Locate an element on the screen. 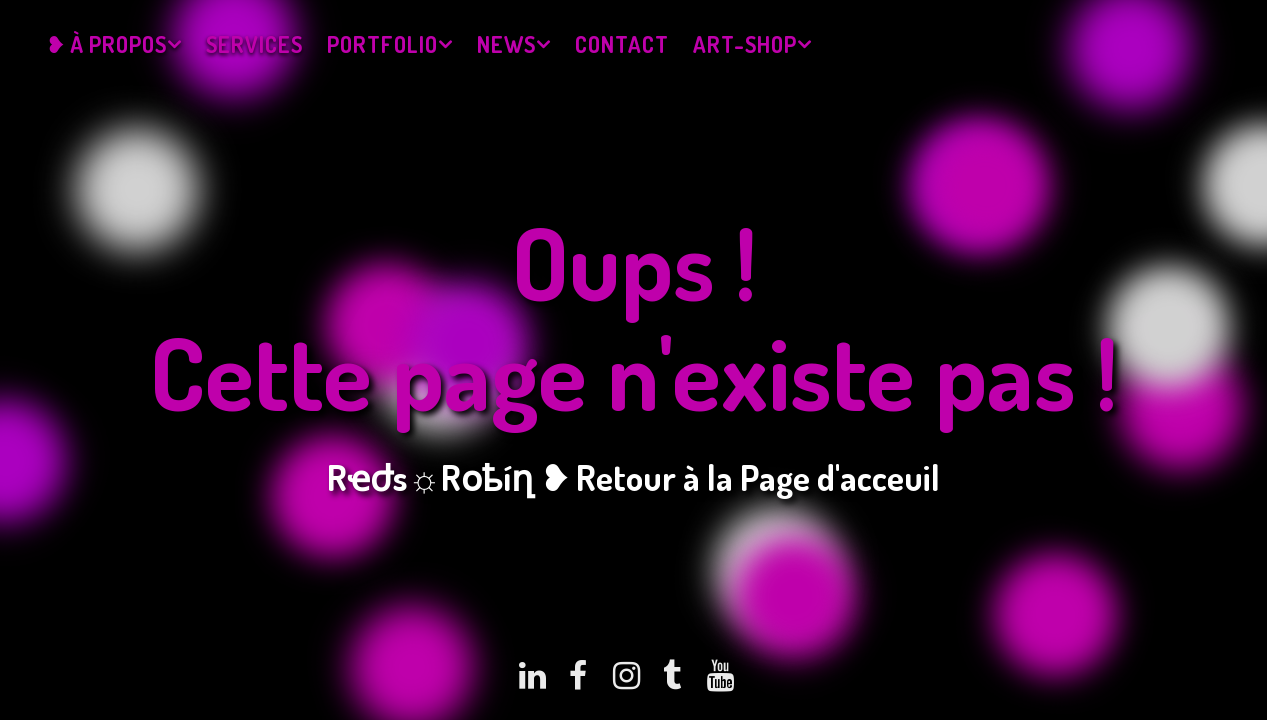 This screenshot has width=1267, height=720. Portfolio is located at coordinates (382, 44).